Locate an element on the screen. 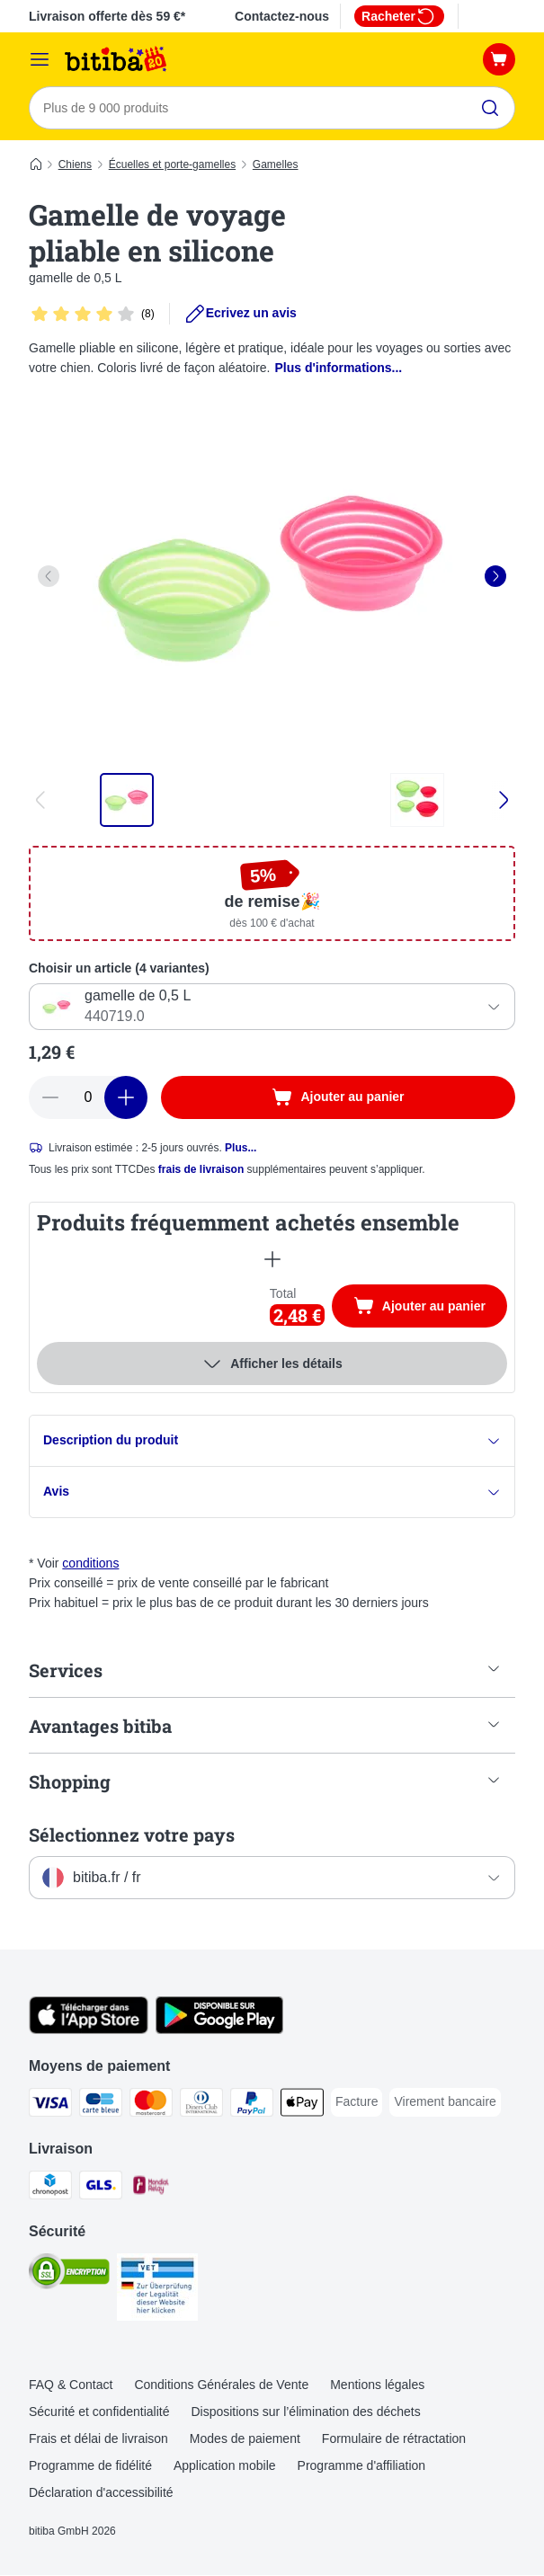 This screenshot has height=2576, width=544. [Apple Pay Payment Method] is located at coordinates (302, 2106).